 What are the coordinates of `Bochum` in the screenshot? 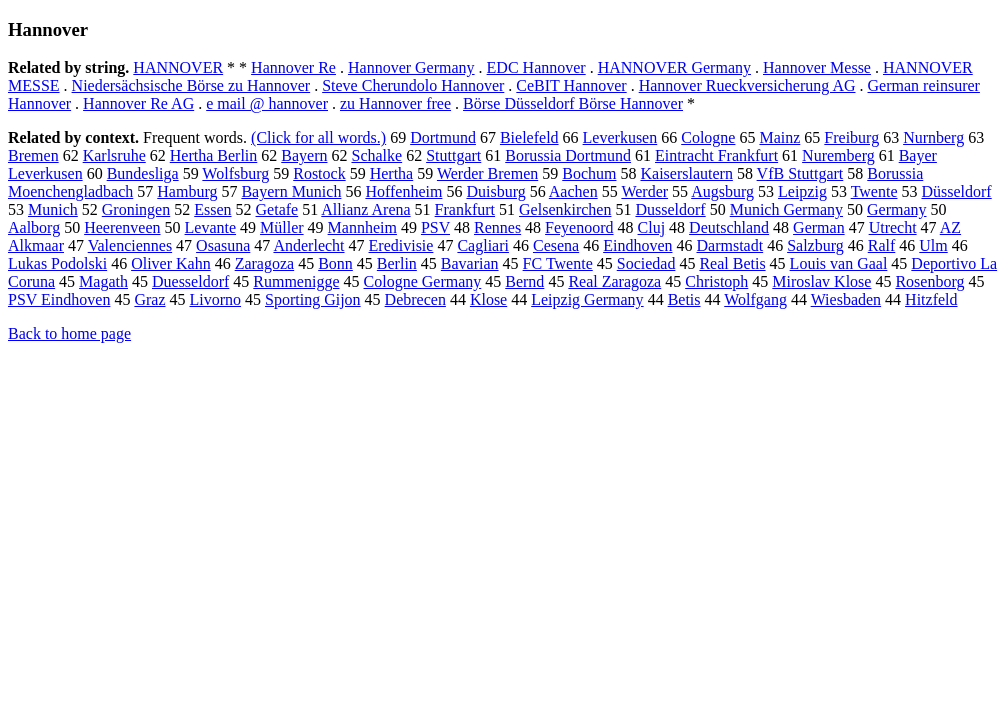 It's located at (589, 173).